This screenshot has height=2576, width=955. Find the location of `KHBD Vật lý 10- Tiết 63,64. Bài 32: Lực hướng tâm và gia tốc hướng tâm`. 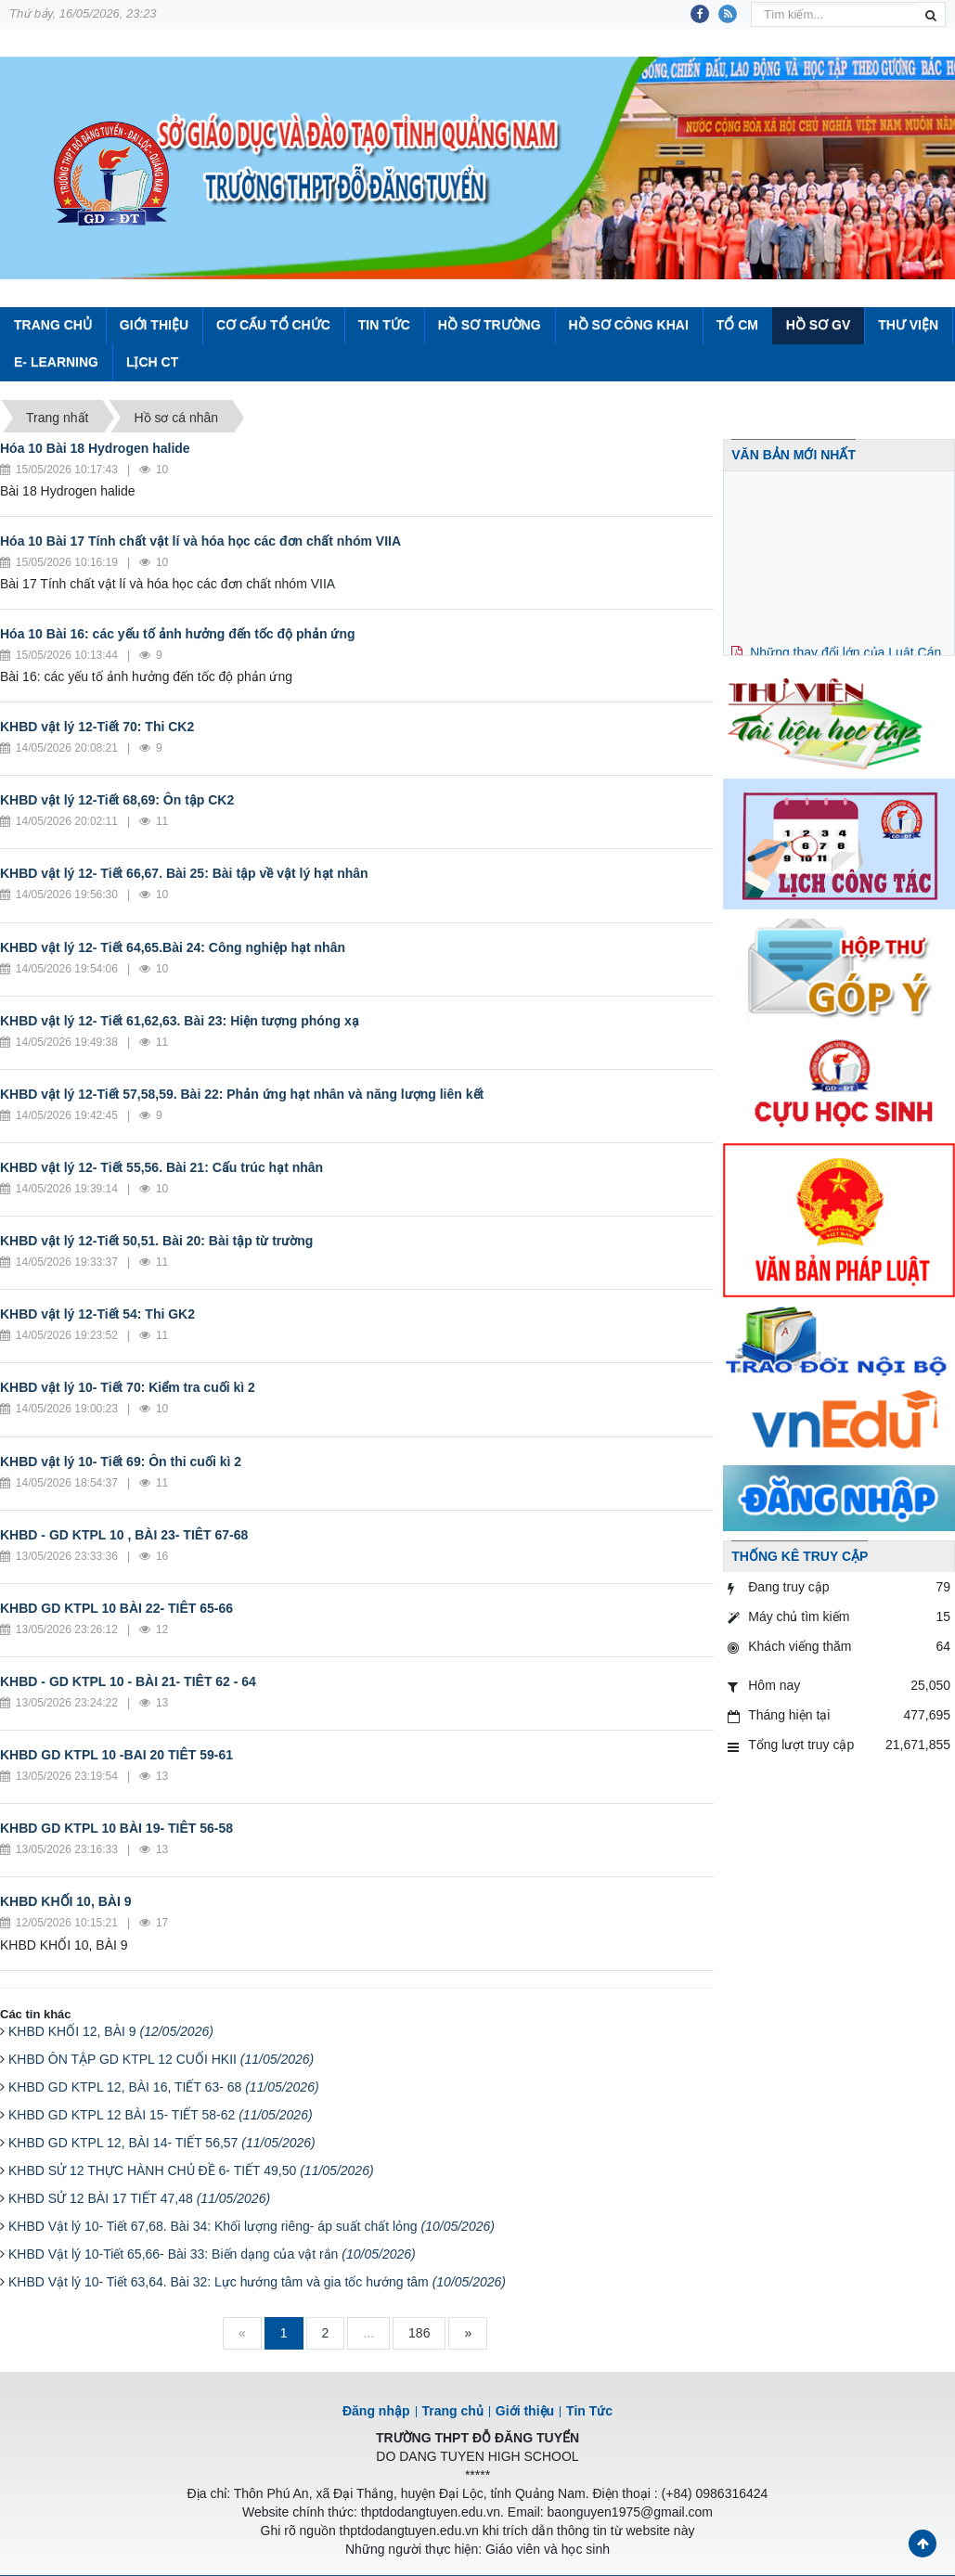

KHBD Vật lý 10- Tiết 63,64. Bài 32: Lực hướng tâm và gia tốc hướng tâm is located at coordinates (257, 2281).